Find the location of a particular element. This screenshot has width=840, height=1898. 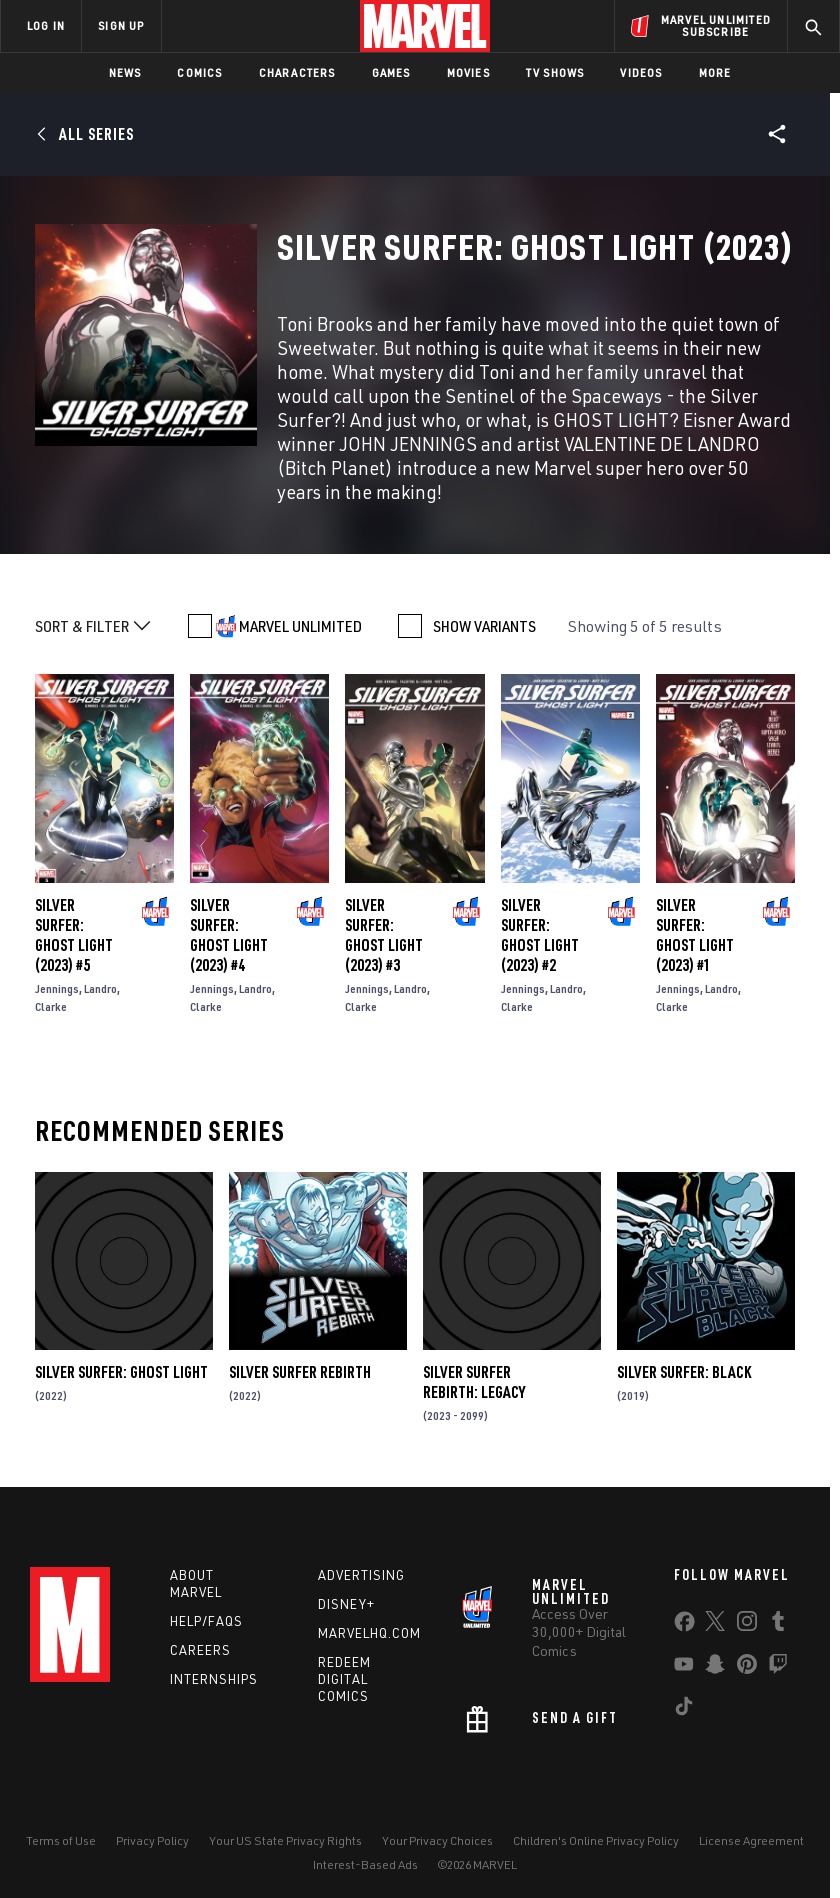

Silver Surfer: Ghost Light (2023) #3 is located at coordinates (384, 935).